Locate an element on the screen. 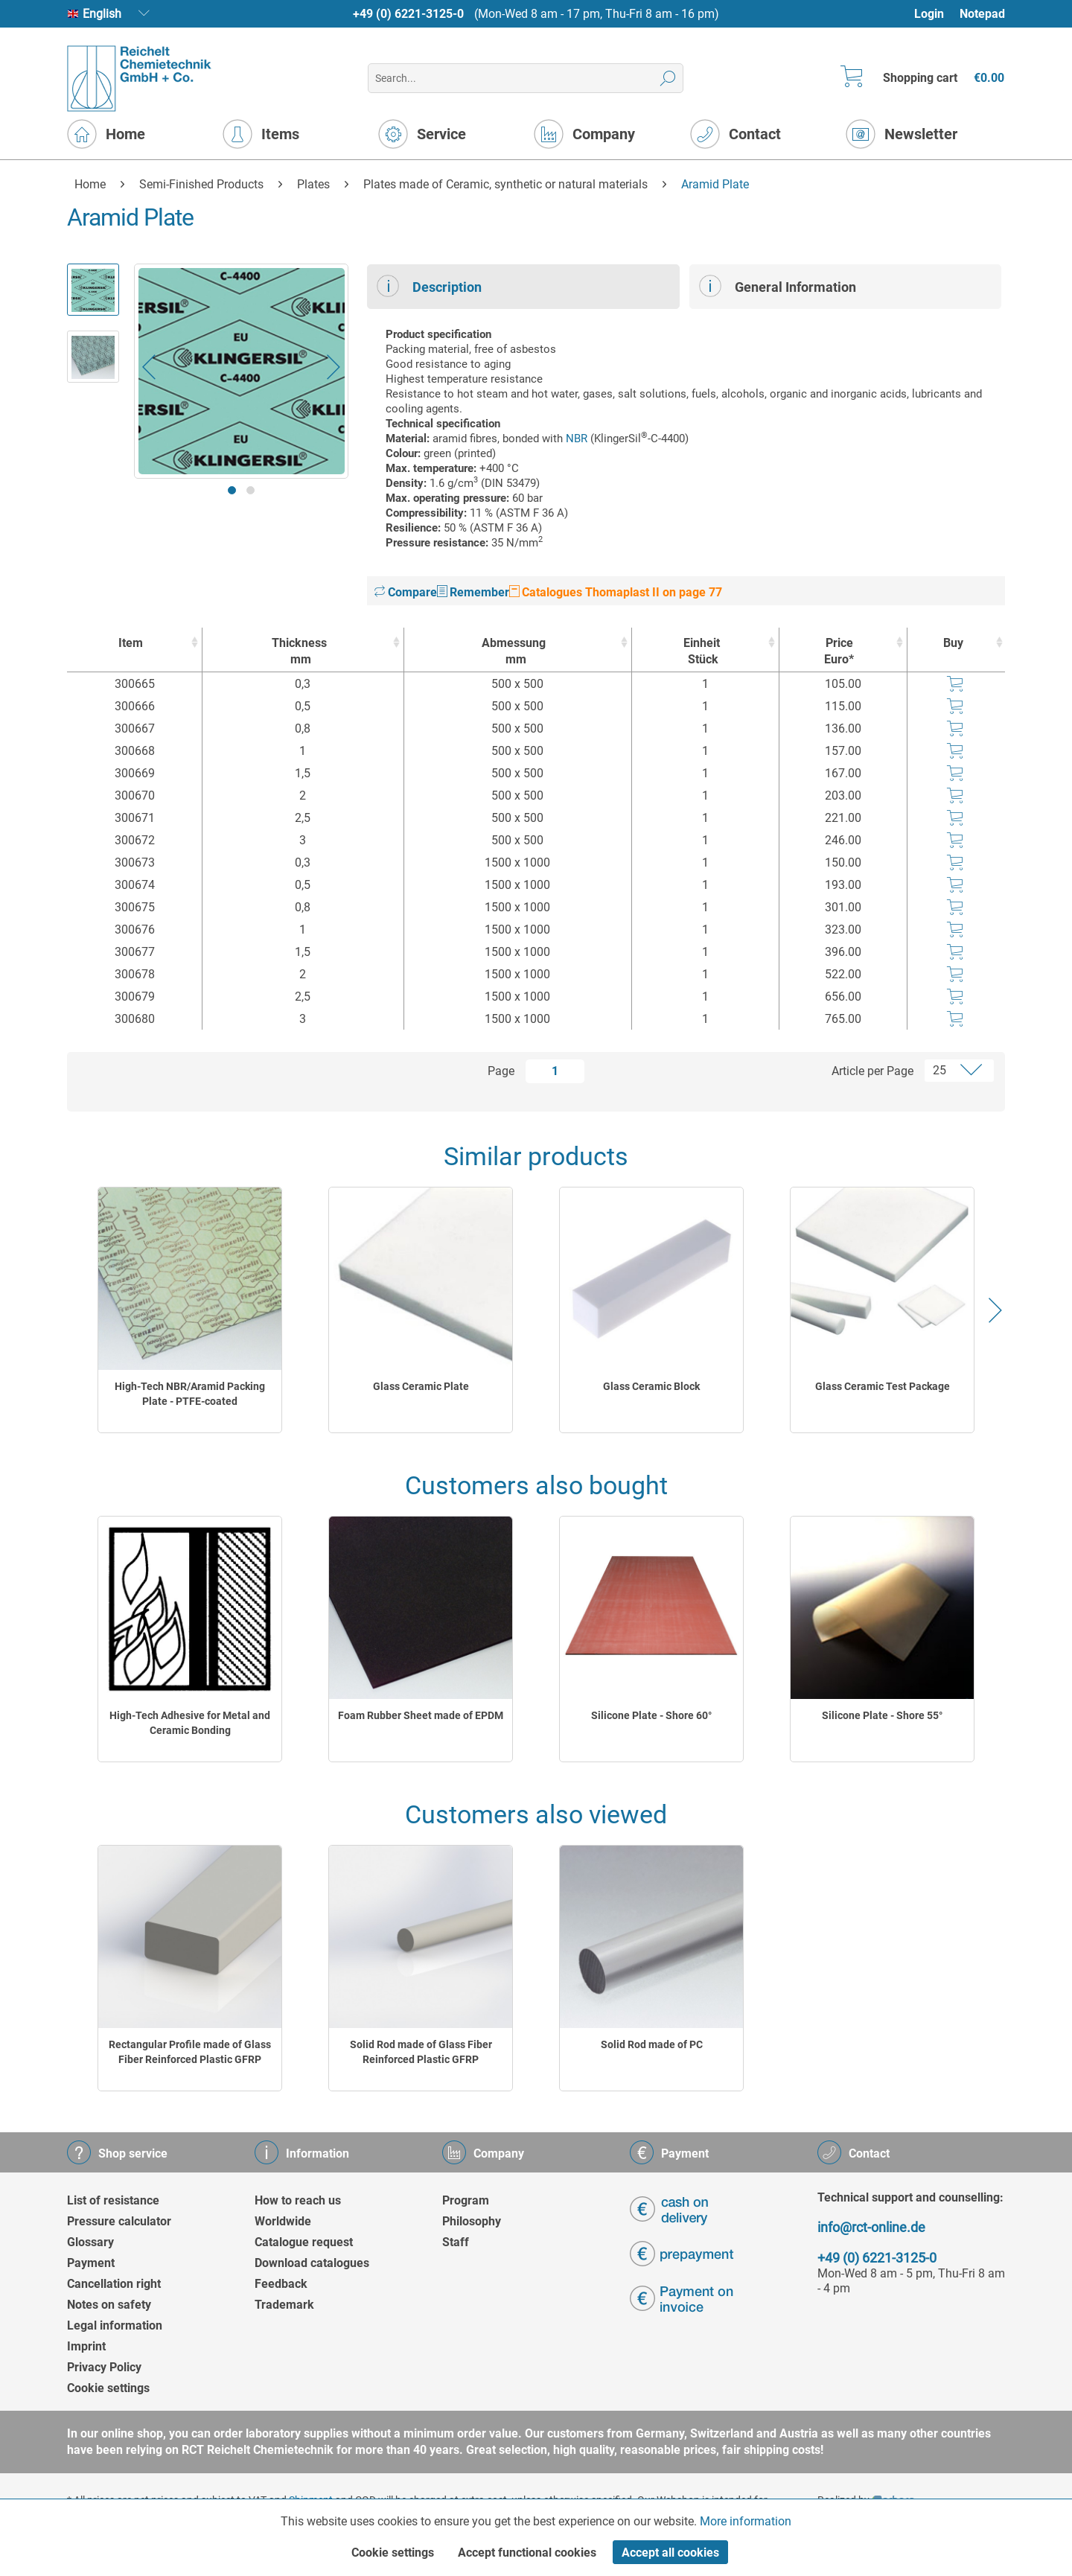 This screenshot has height=2576, width=1072. Einheit [EinheitStück : activate to sort column ascending] is located at coordinates (701, 652).